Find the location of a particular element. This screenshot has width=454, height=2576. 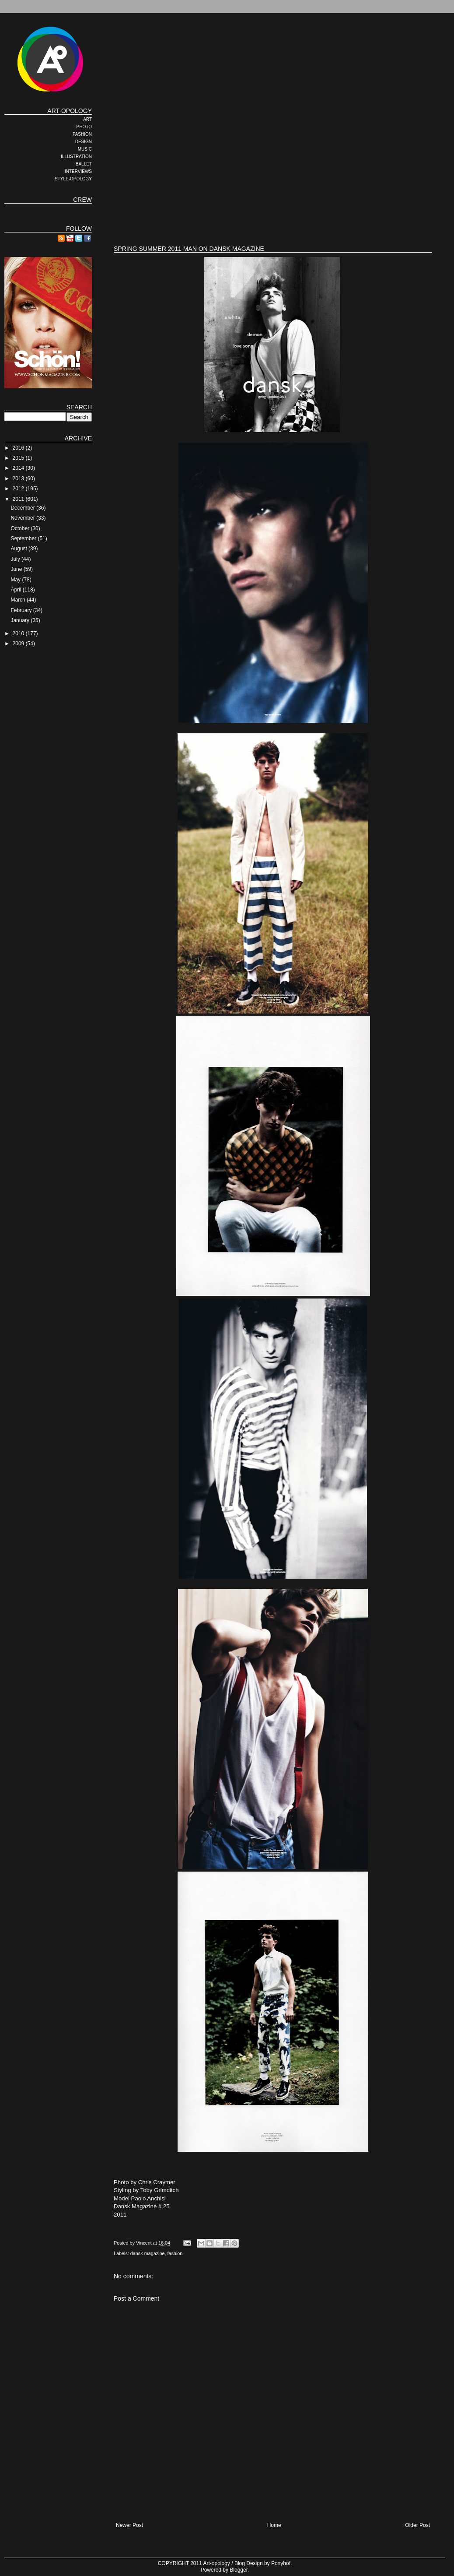

2010 is located at coordinates (19, 633).